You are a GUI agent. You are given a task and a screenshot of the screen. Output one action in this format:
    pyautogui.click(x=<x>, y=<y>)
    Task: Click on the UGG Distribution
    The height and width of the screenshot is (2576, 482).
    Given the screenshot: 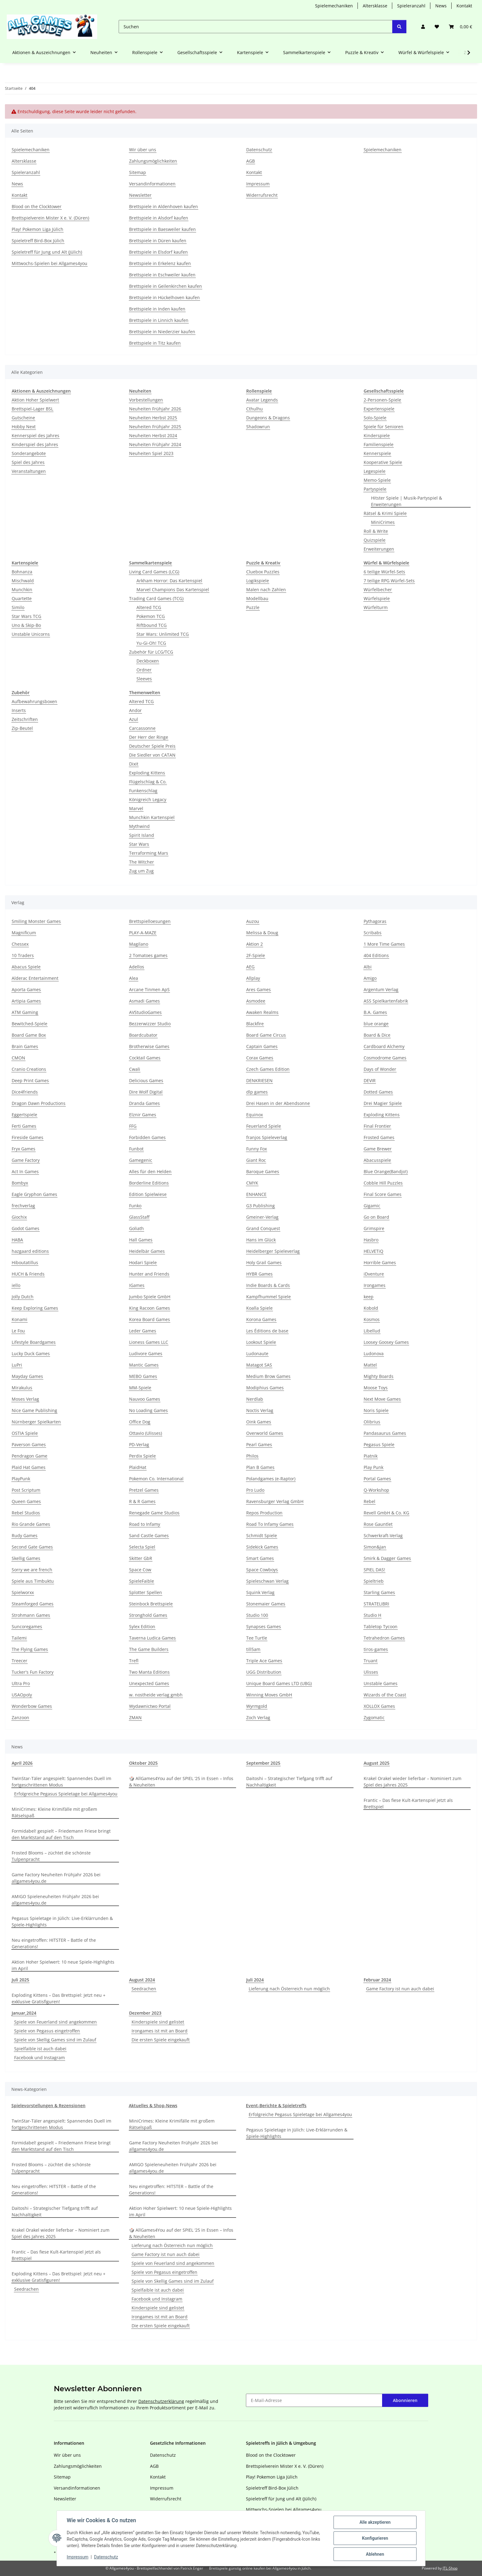 What is the action you would take?
    pyautogui.click(x=263, y=1672)
    